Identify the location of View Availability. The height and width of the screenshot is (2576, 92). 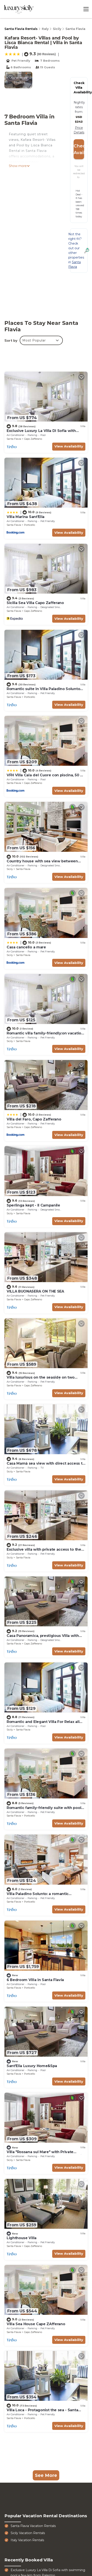
(68, 446).